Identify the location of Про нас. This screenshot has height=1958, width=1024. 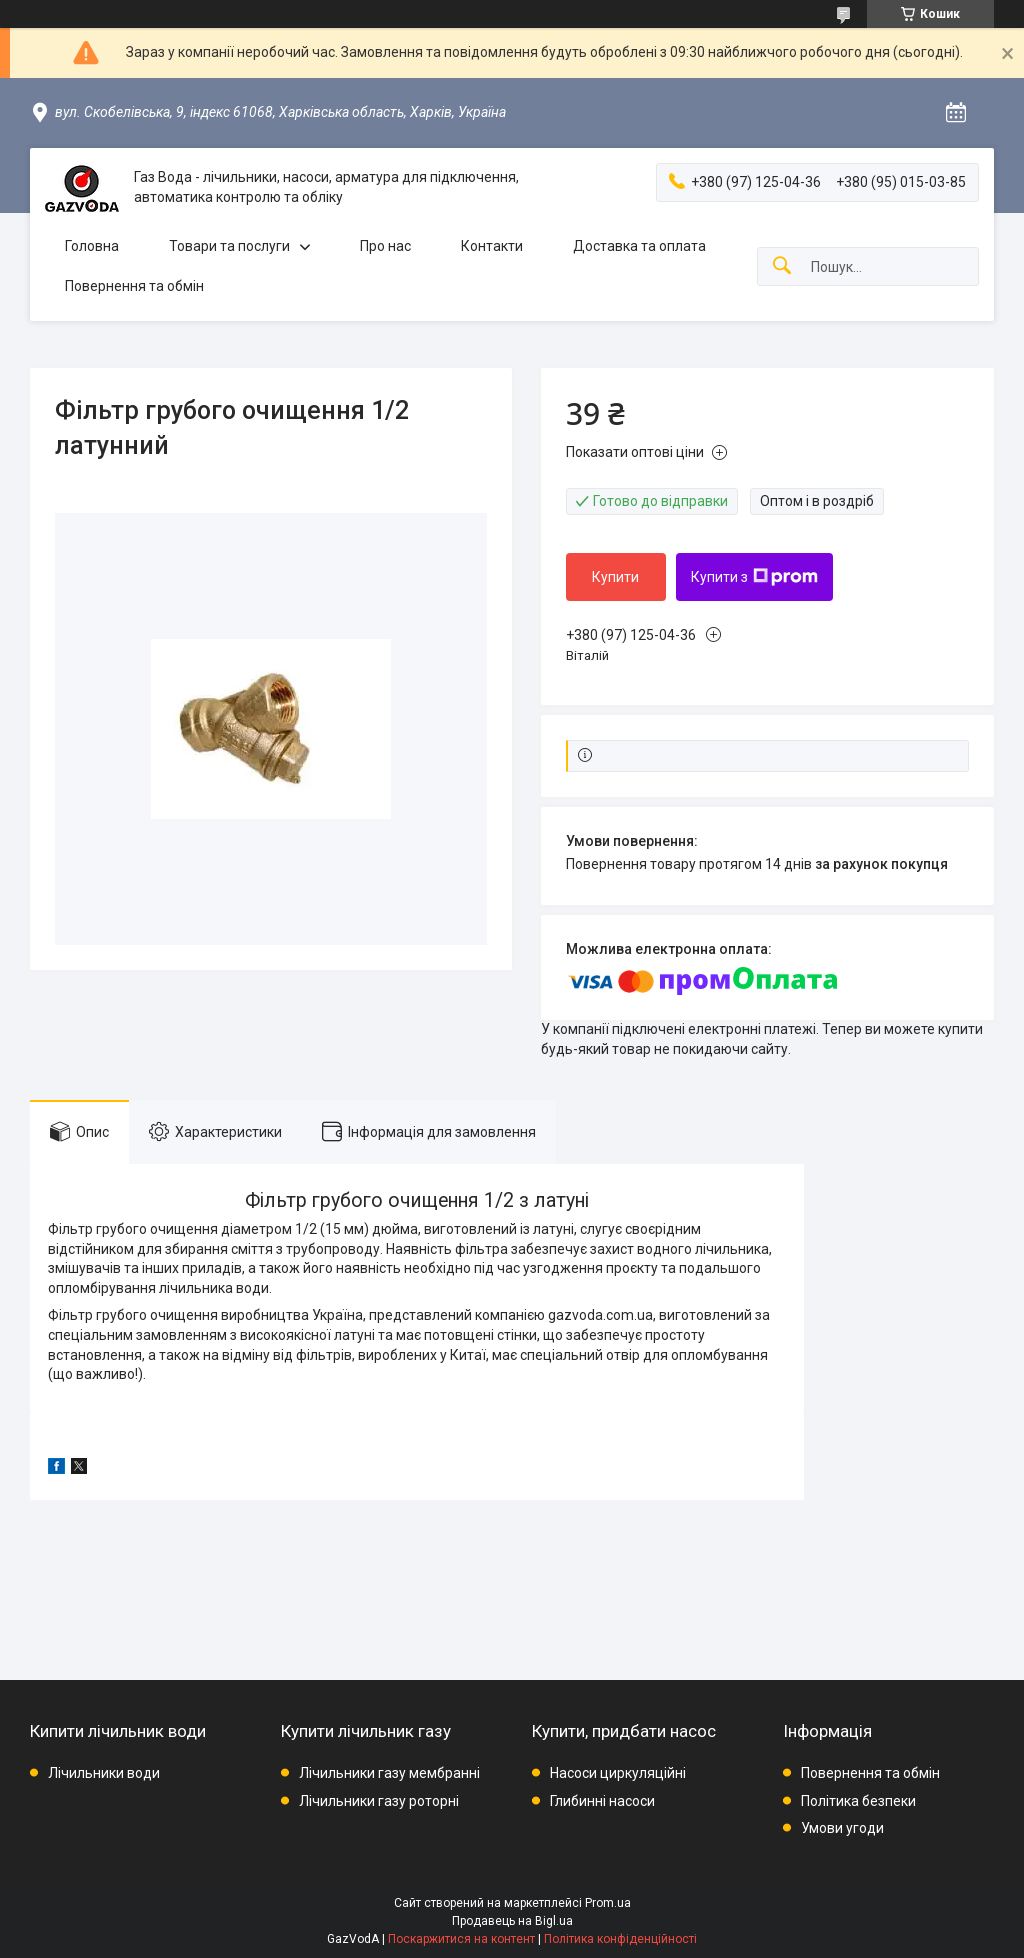
(385, 246).